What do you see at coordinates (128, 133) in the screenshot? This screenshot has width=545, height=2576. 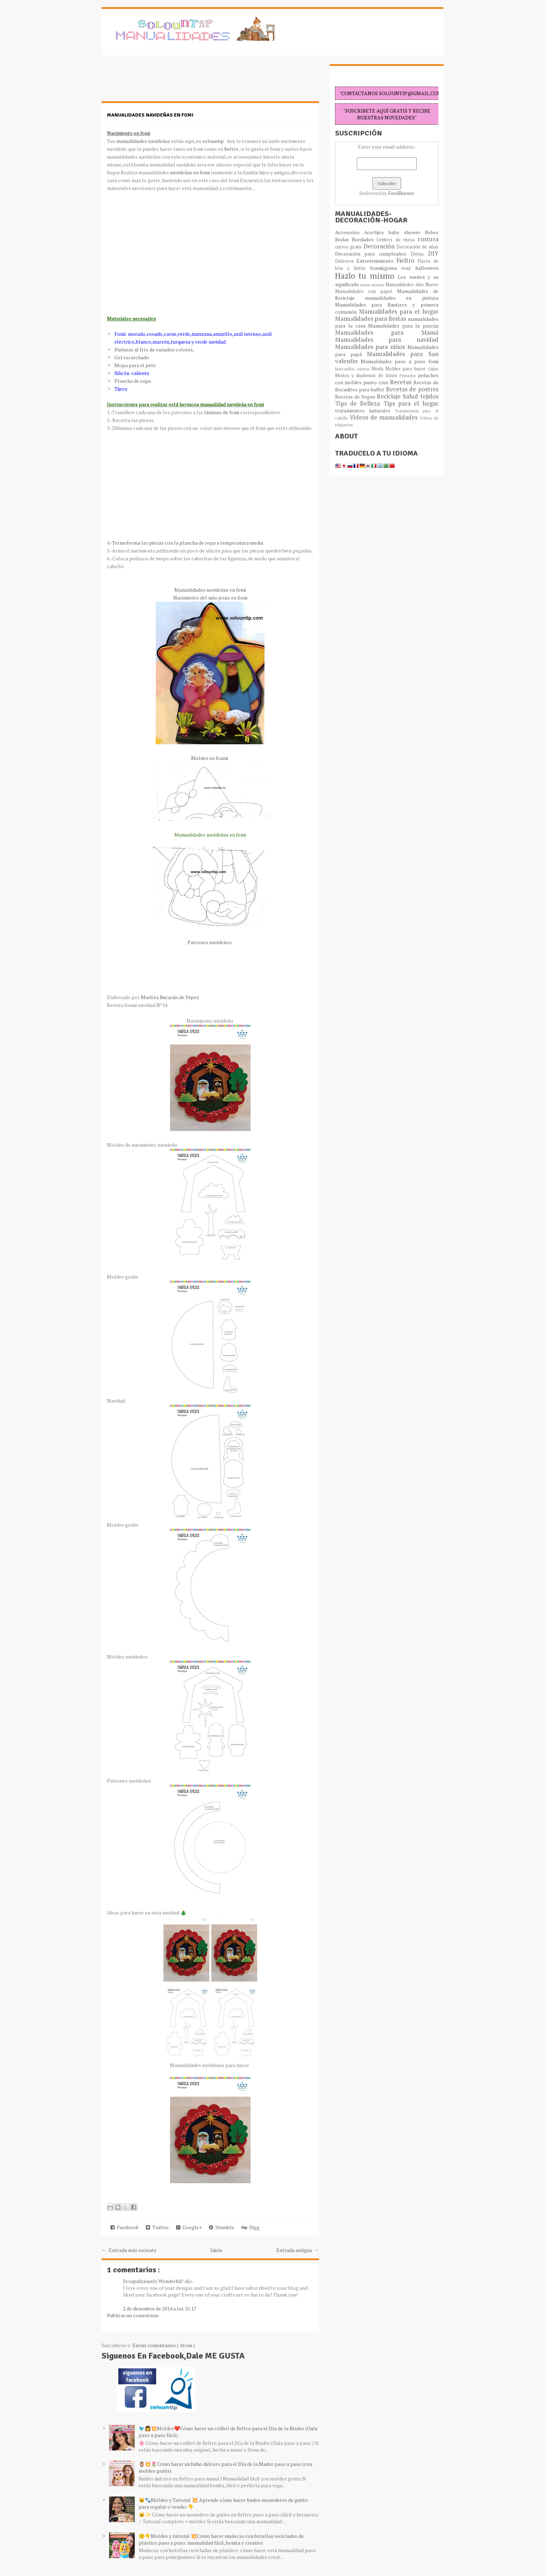 I see `Nacimiento en fomi` at bounding box center [128, 133].